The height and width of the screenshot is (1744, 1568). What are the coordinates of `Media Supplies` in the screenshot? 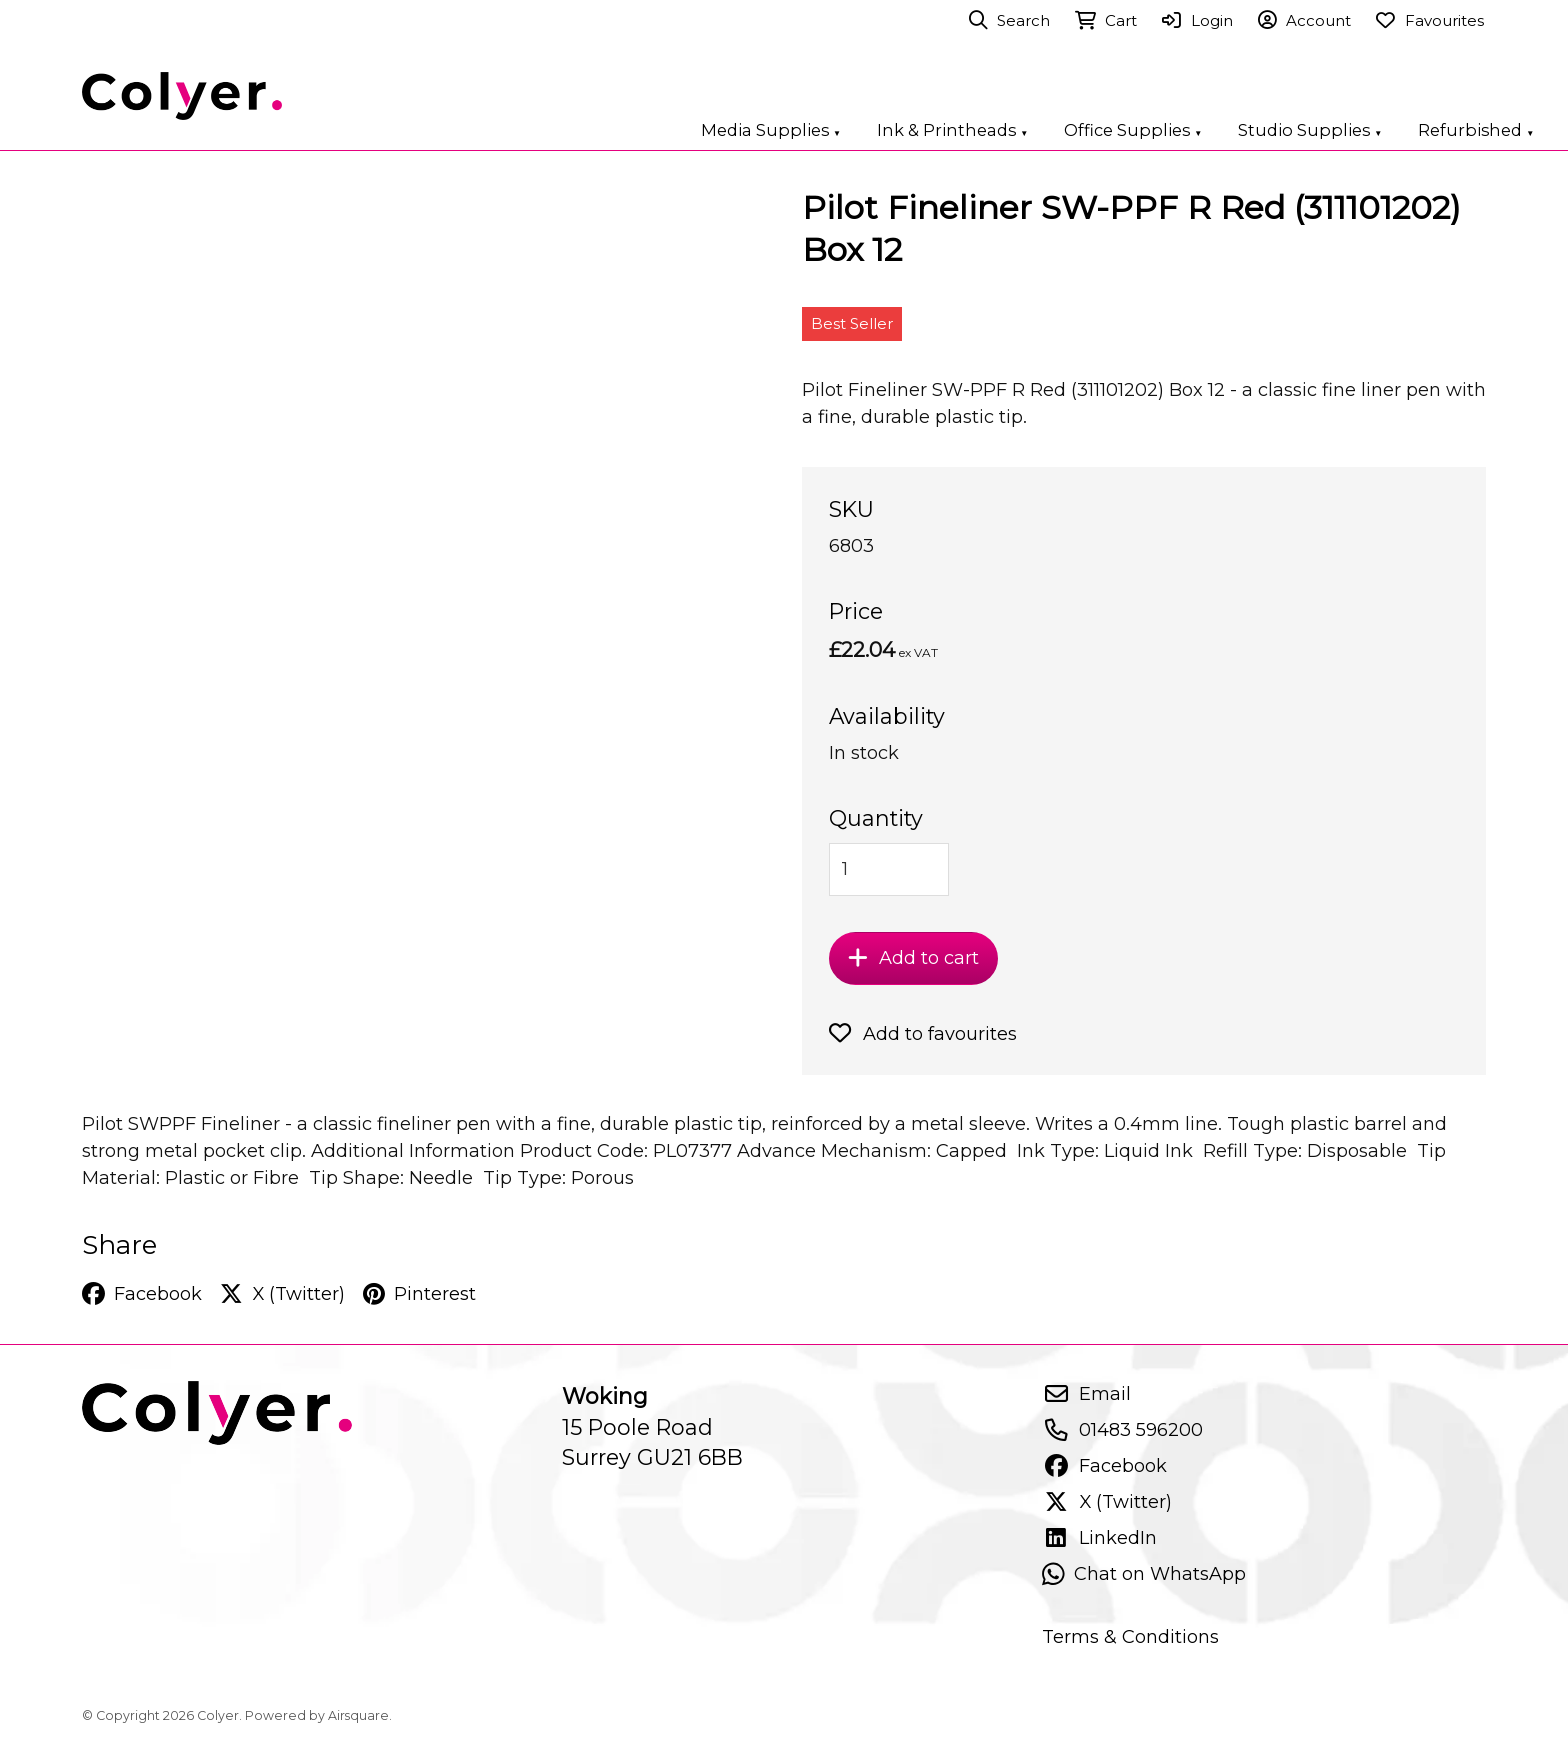 It's located at (771, 130).